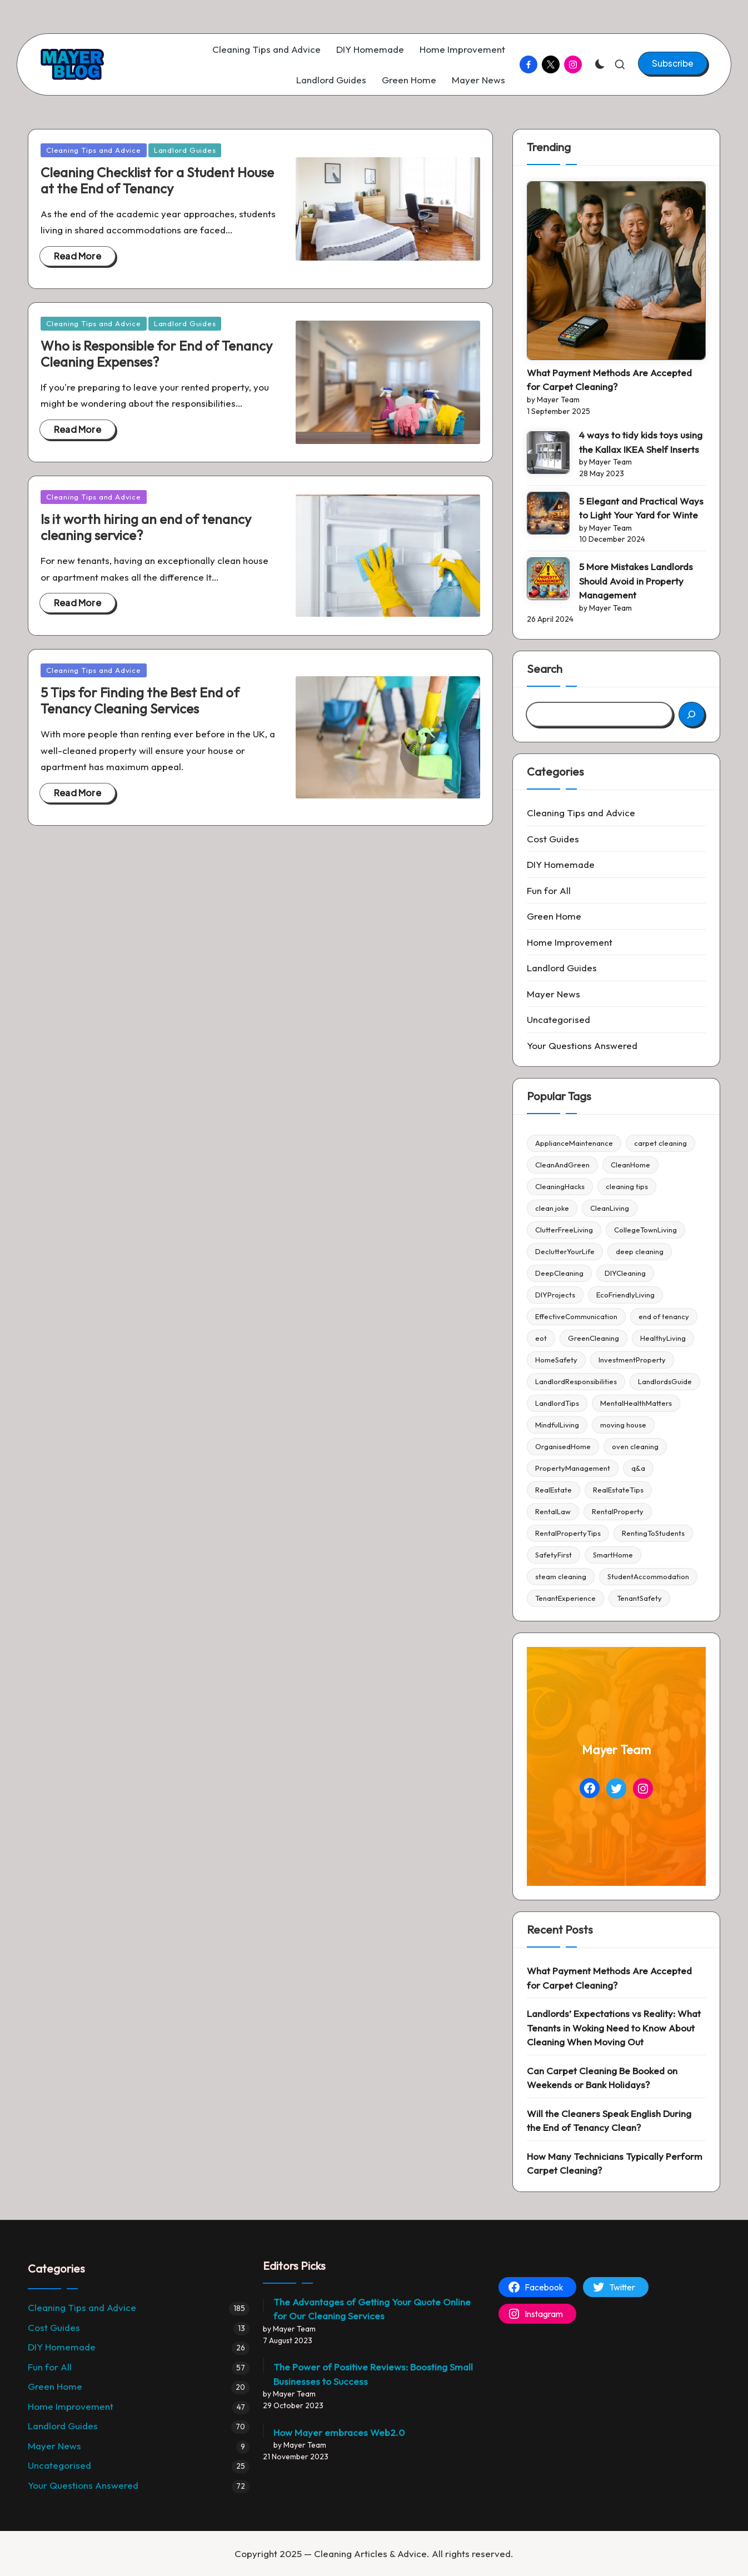 This screenshot has width=748, height=2576. Describe the element at coordinates (554, 916) in the screenshot. I see `Green Home` at that location.